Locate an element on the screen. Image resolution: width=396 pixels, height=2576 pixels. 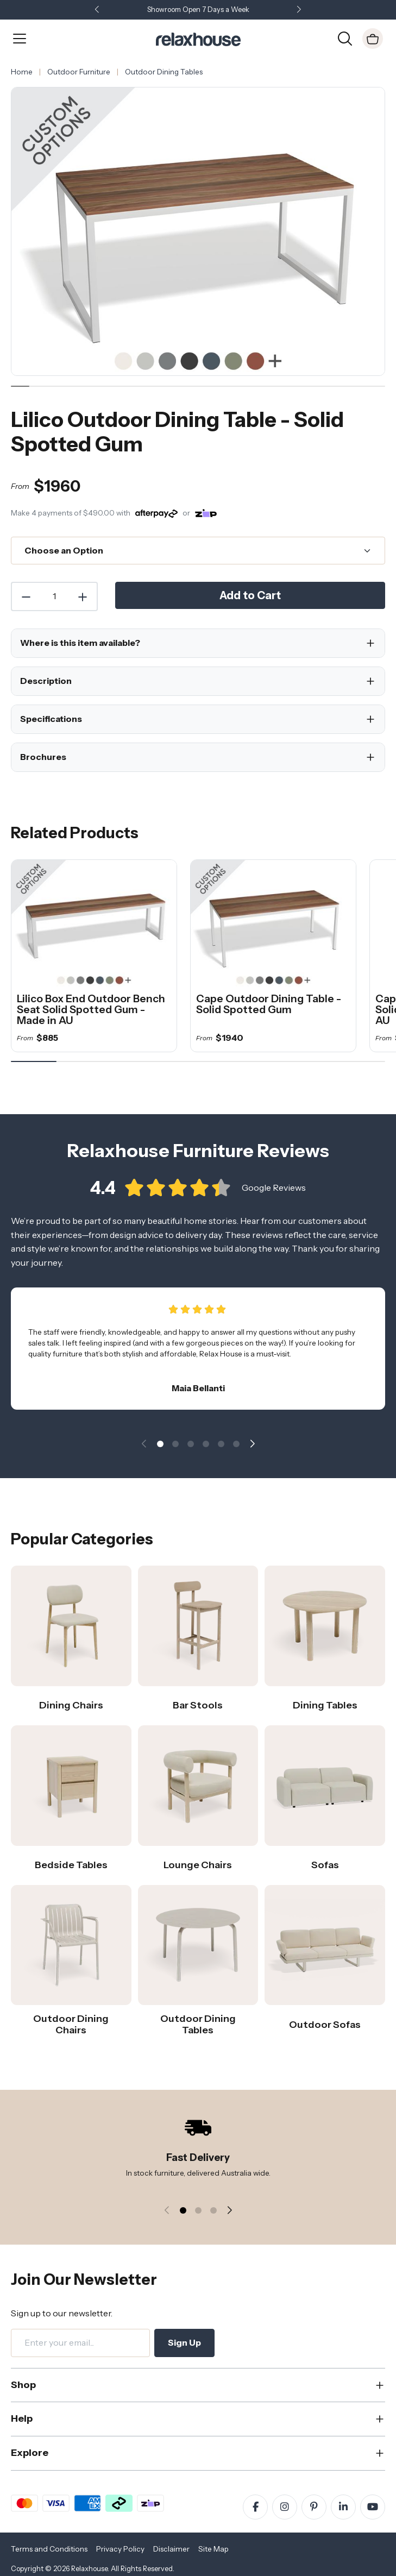
Showroom Open 7 Days a Week is located at coordinates (198, 9).